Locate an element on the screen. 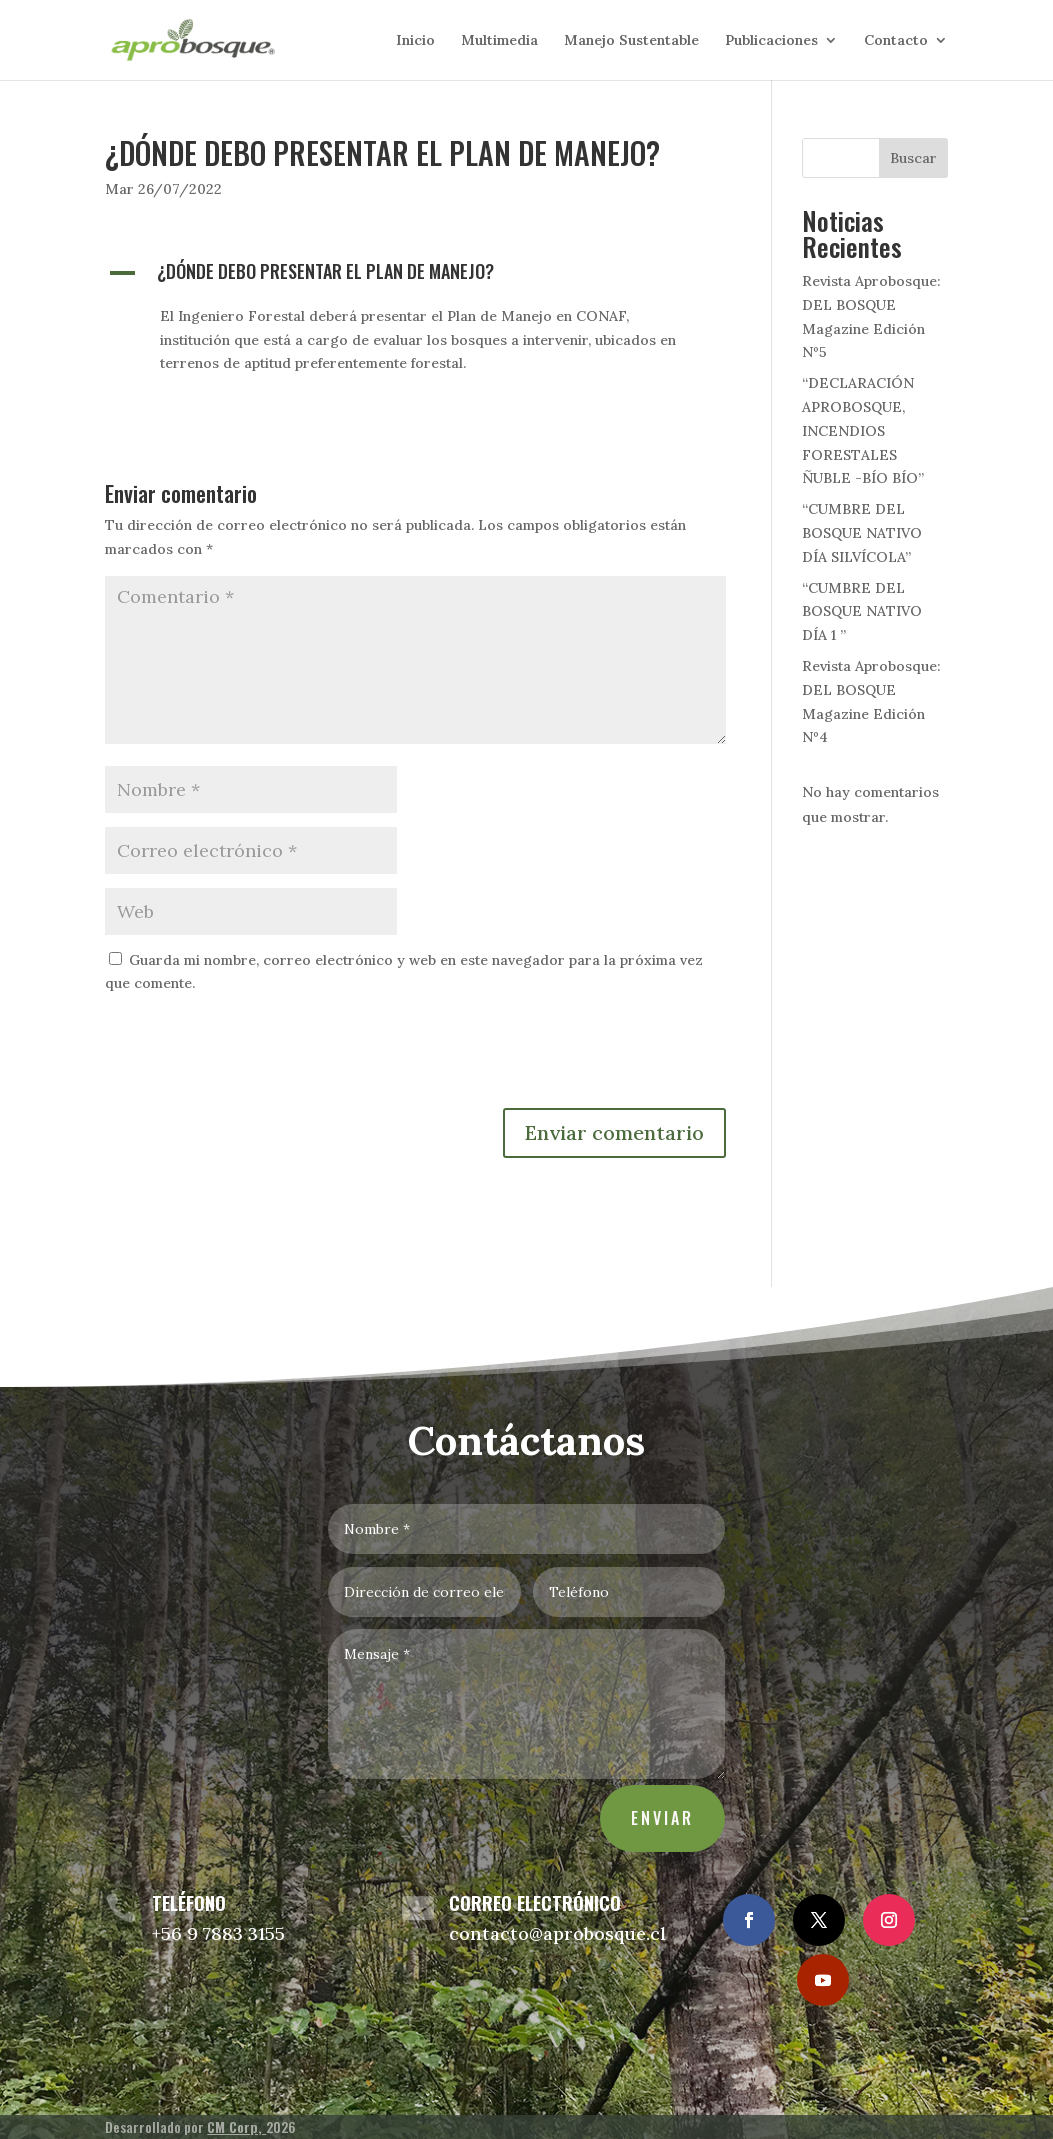 This screenshot has height=2139, width=1053. “CUMBRE DEL BOSQUE NATIVO DÍA 1 ” is located at coordinates (862, 612).